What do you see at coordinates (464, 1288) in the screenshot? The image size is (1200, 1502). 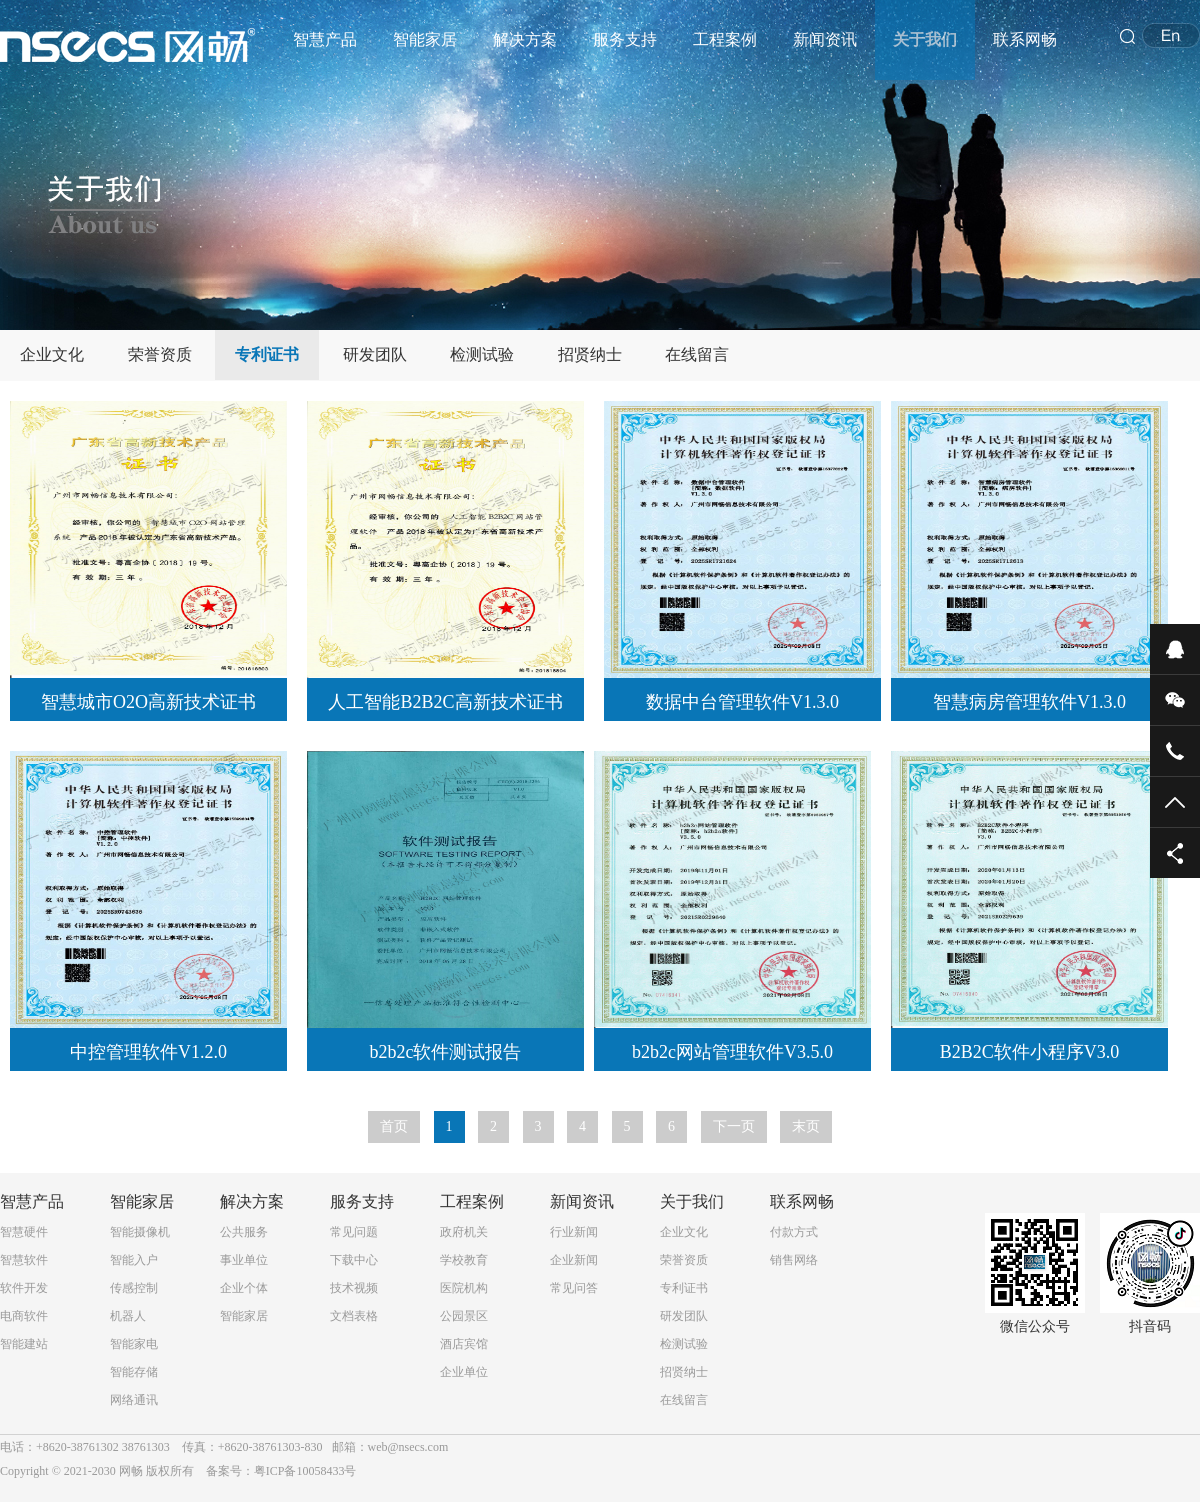 I see `医院机构` at bounding box center [464, 1288].